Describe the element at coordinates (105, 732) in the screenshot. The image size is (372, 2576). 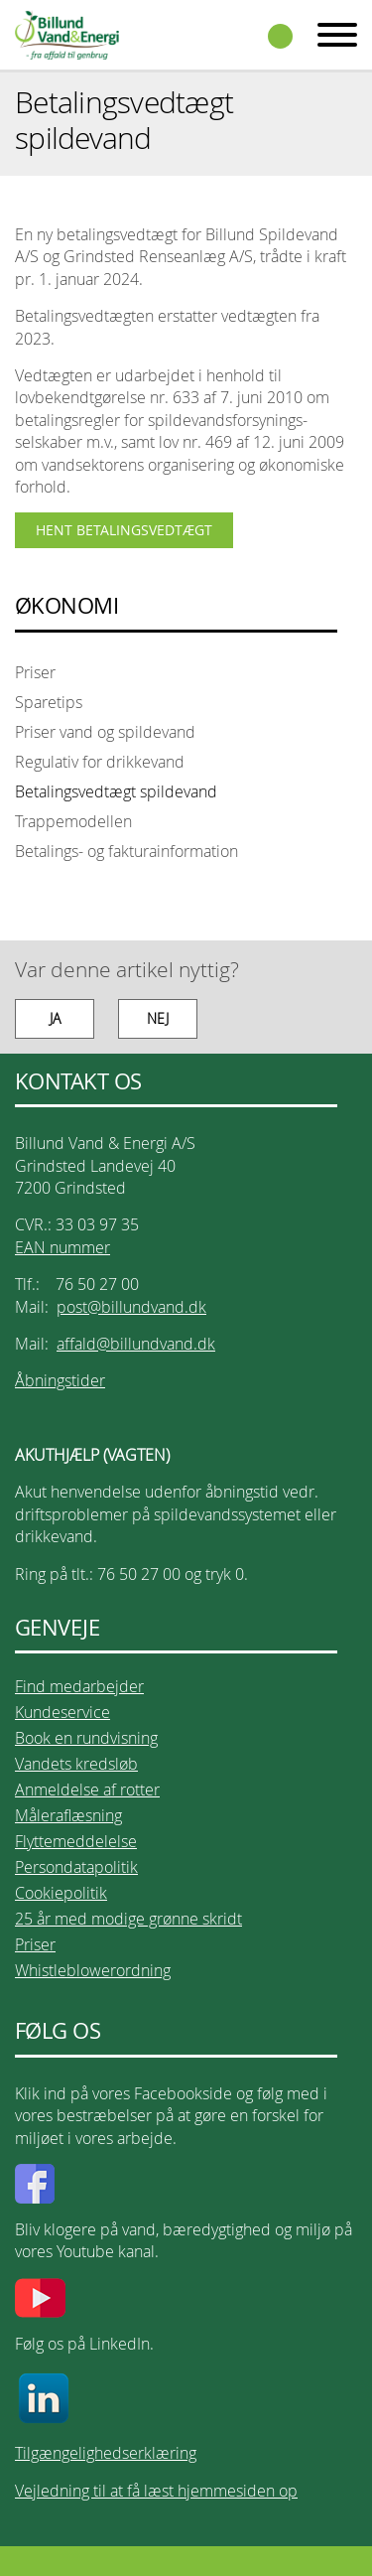
I see `Priser vand og spildevand` at that location.